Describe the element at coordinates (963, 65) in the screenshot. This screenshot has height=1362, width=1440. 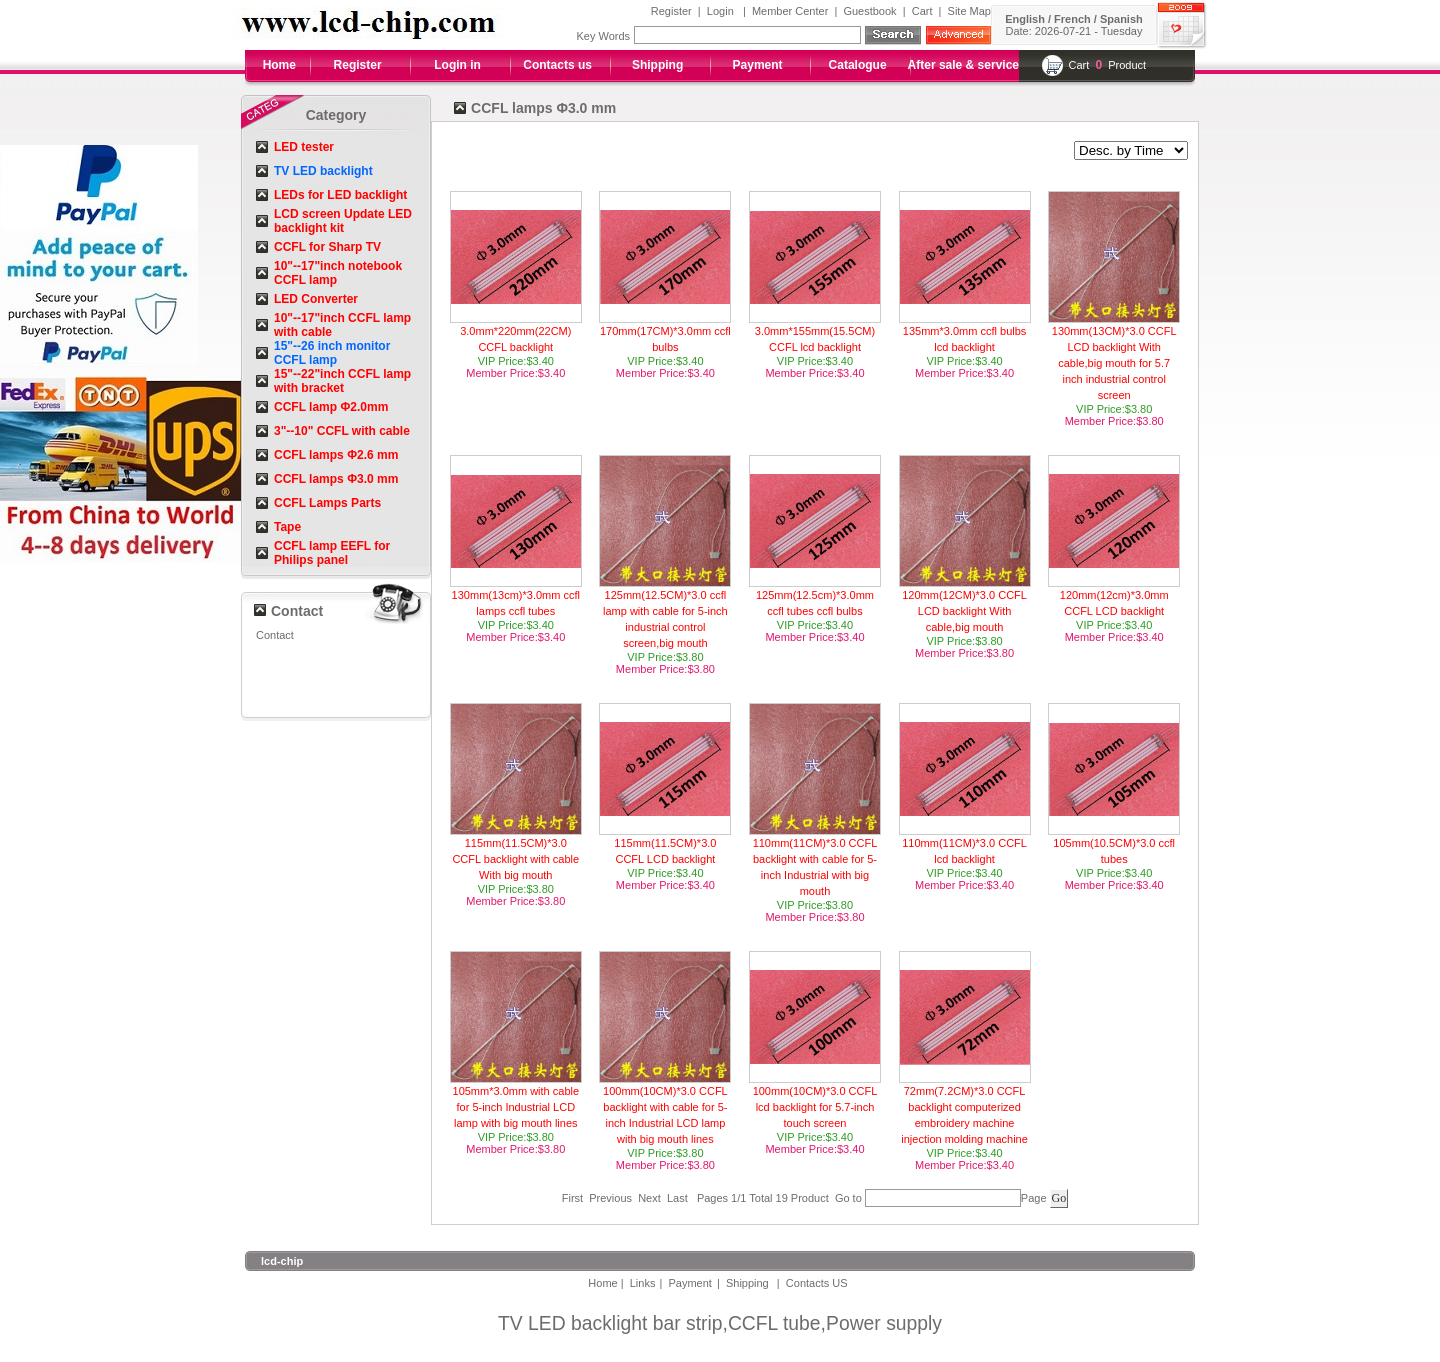
I see `After sale & service` at that location.